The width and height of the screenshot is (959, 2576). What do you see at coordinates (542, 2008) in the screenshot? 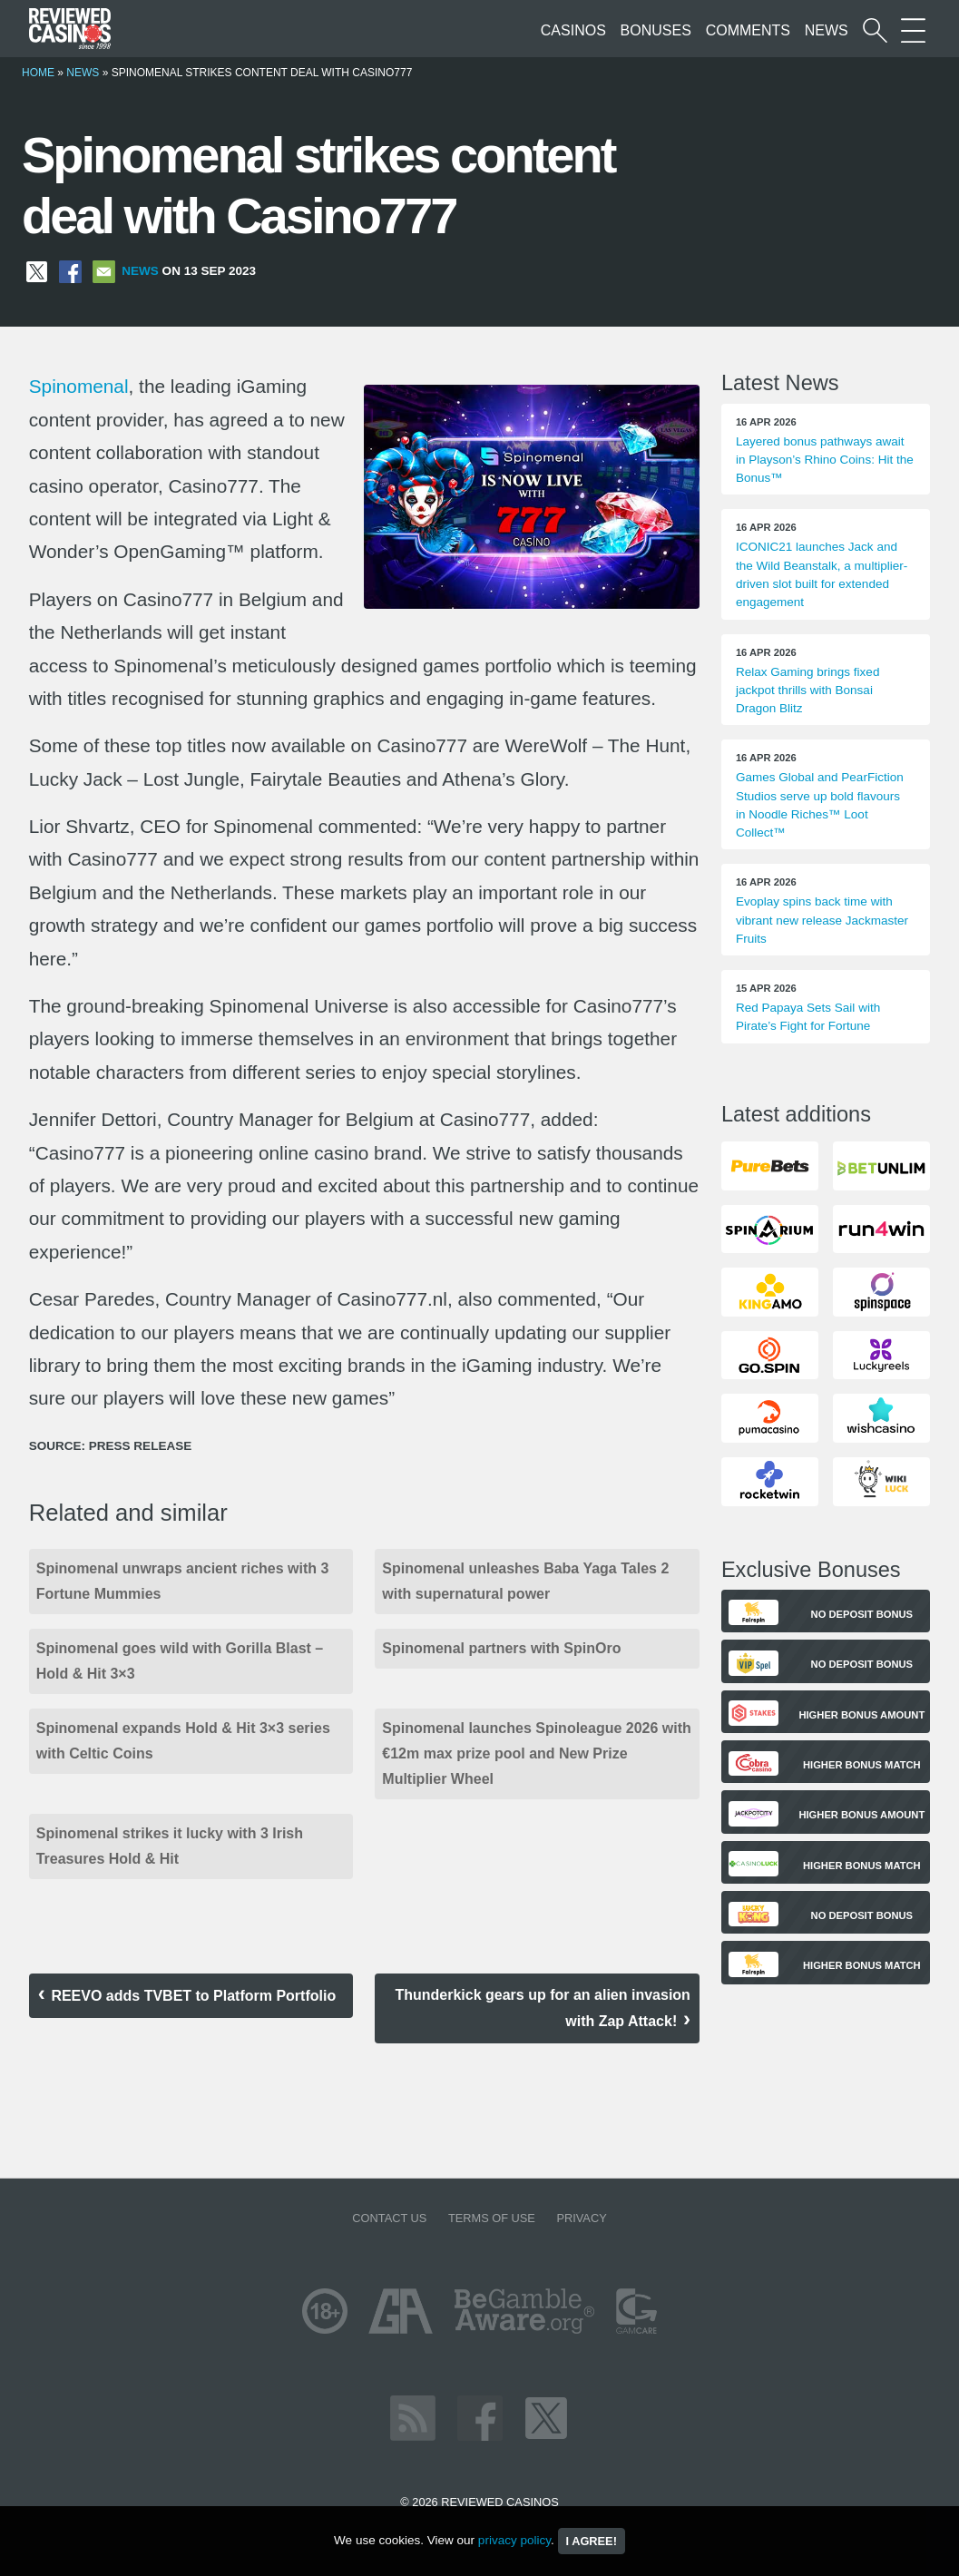
I see `Thunderkick gears up for an alien invasion with Zap Attack!` at bounding box center [542, 2008].